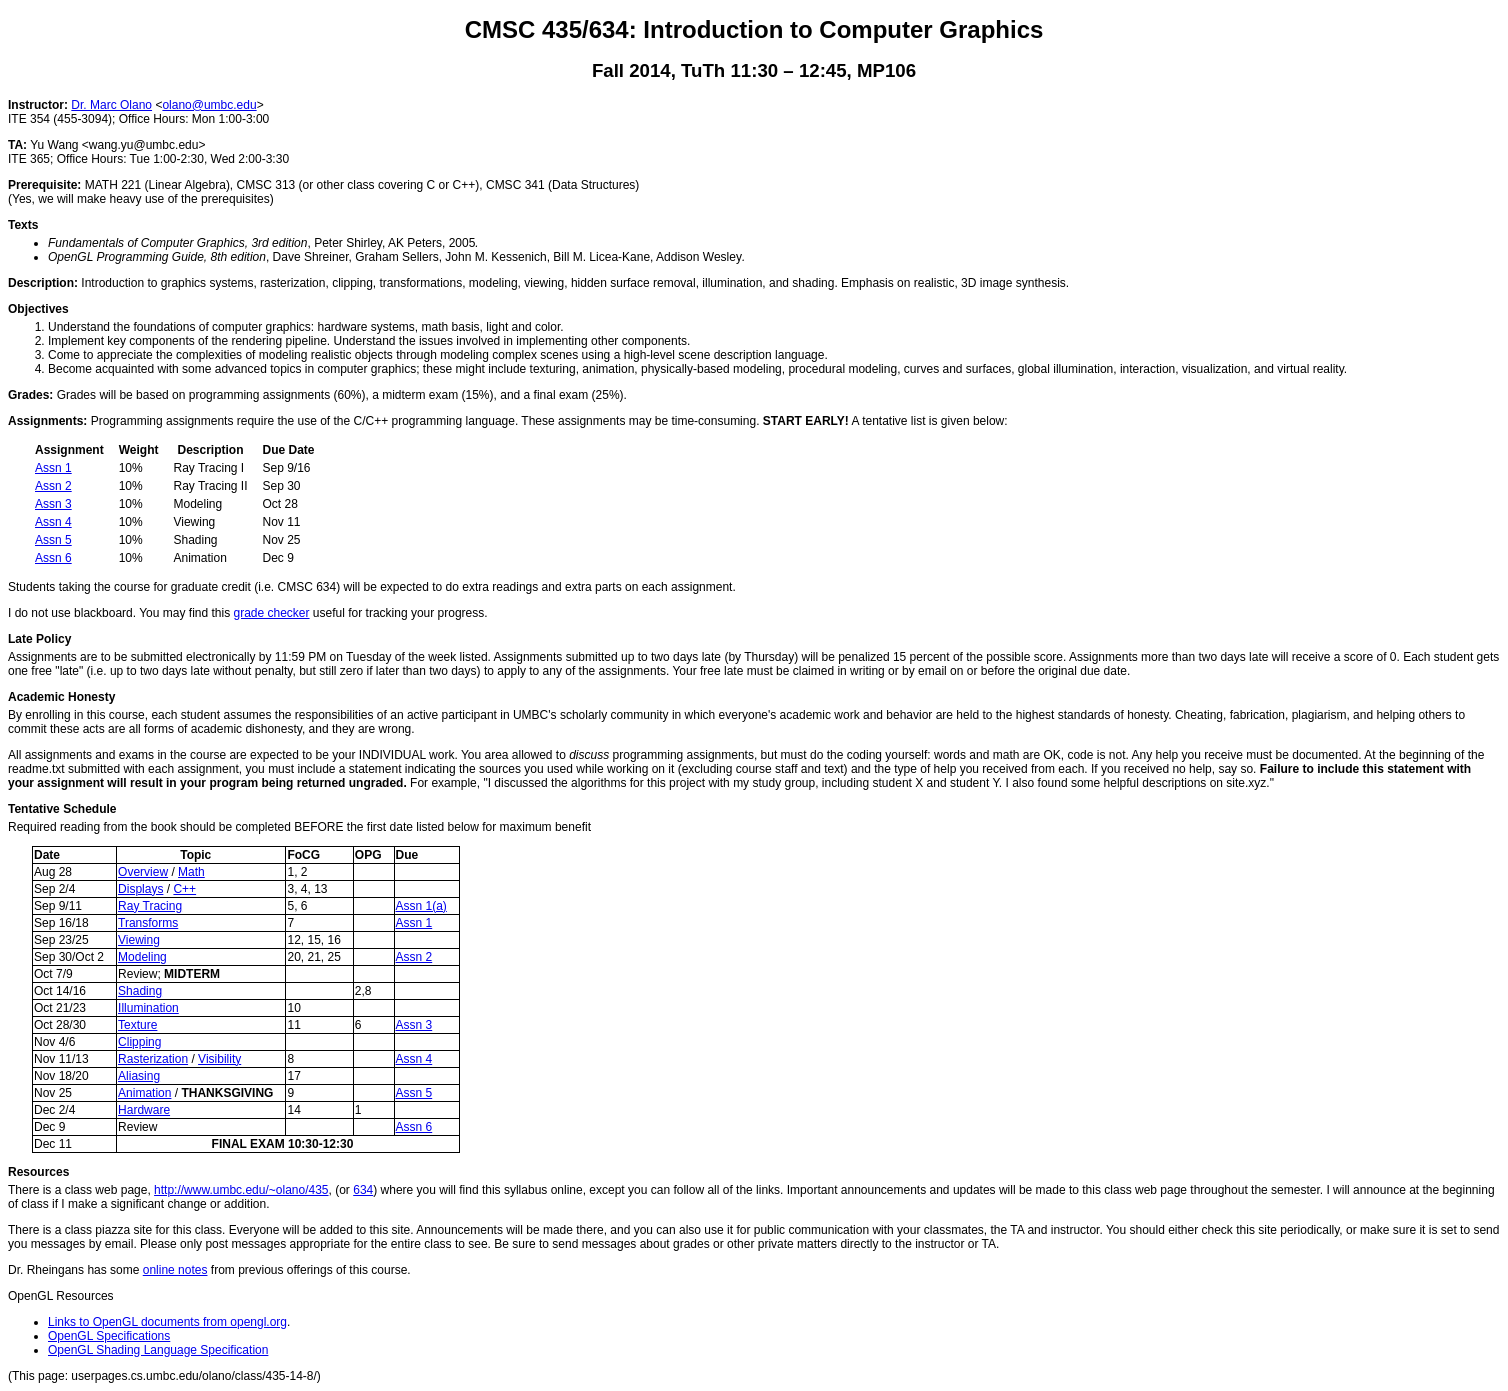 The width and height of the screenshot is (1508, 1391). Describe the element at coordinates (17, 145) in the screenshot. I see `TA:` at that location.